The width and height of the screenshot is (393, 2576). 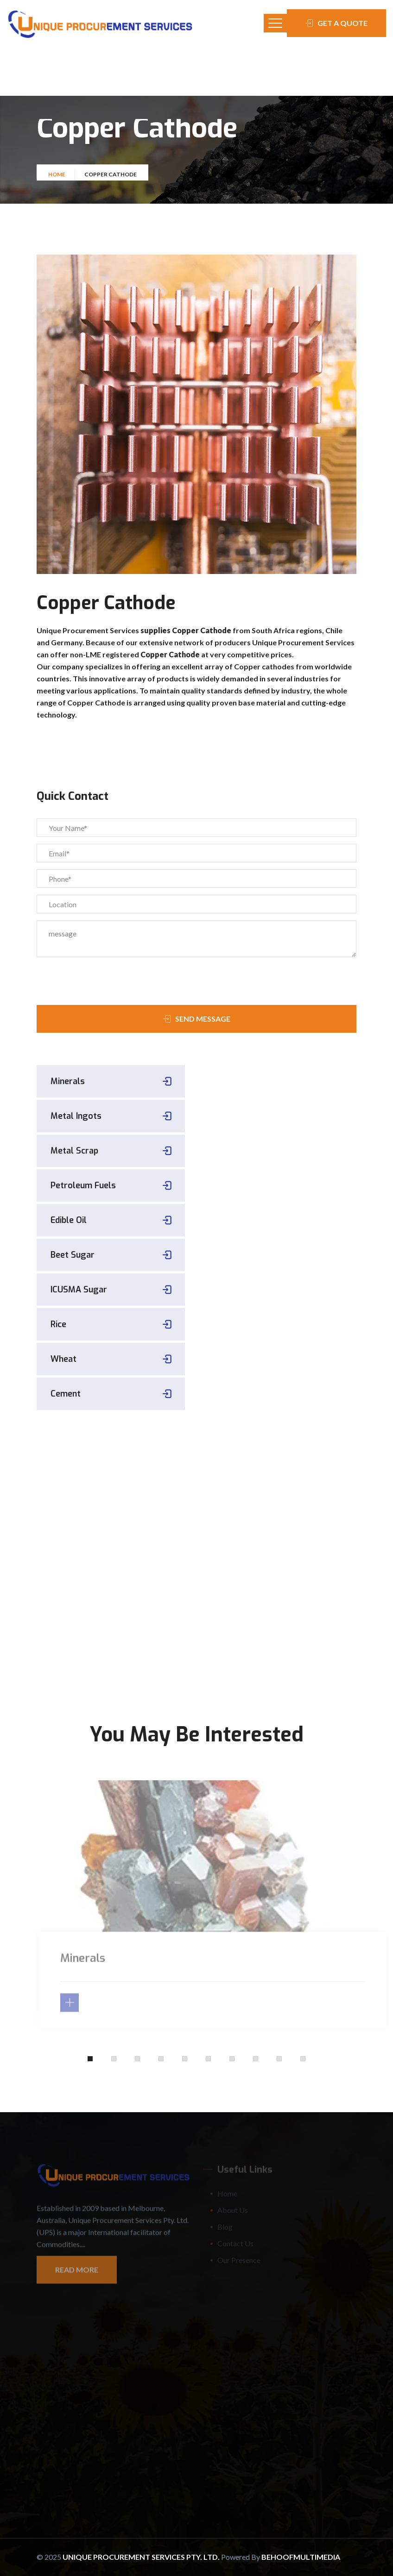 I want to click on Read More, so click(x=76, y=2274).